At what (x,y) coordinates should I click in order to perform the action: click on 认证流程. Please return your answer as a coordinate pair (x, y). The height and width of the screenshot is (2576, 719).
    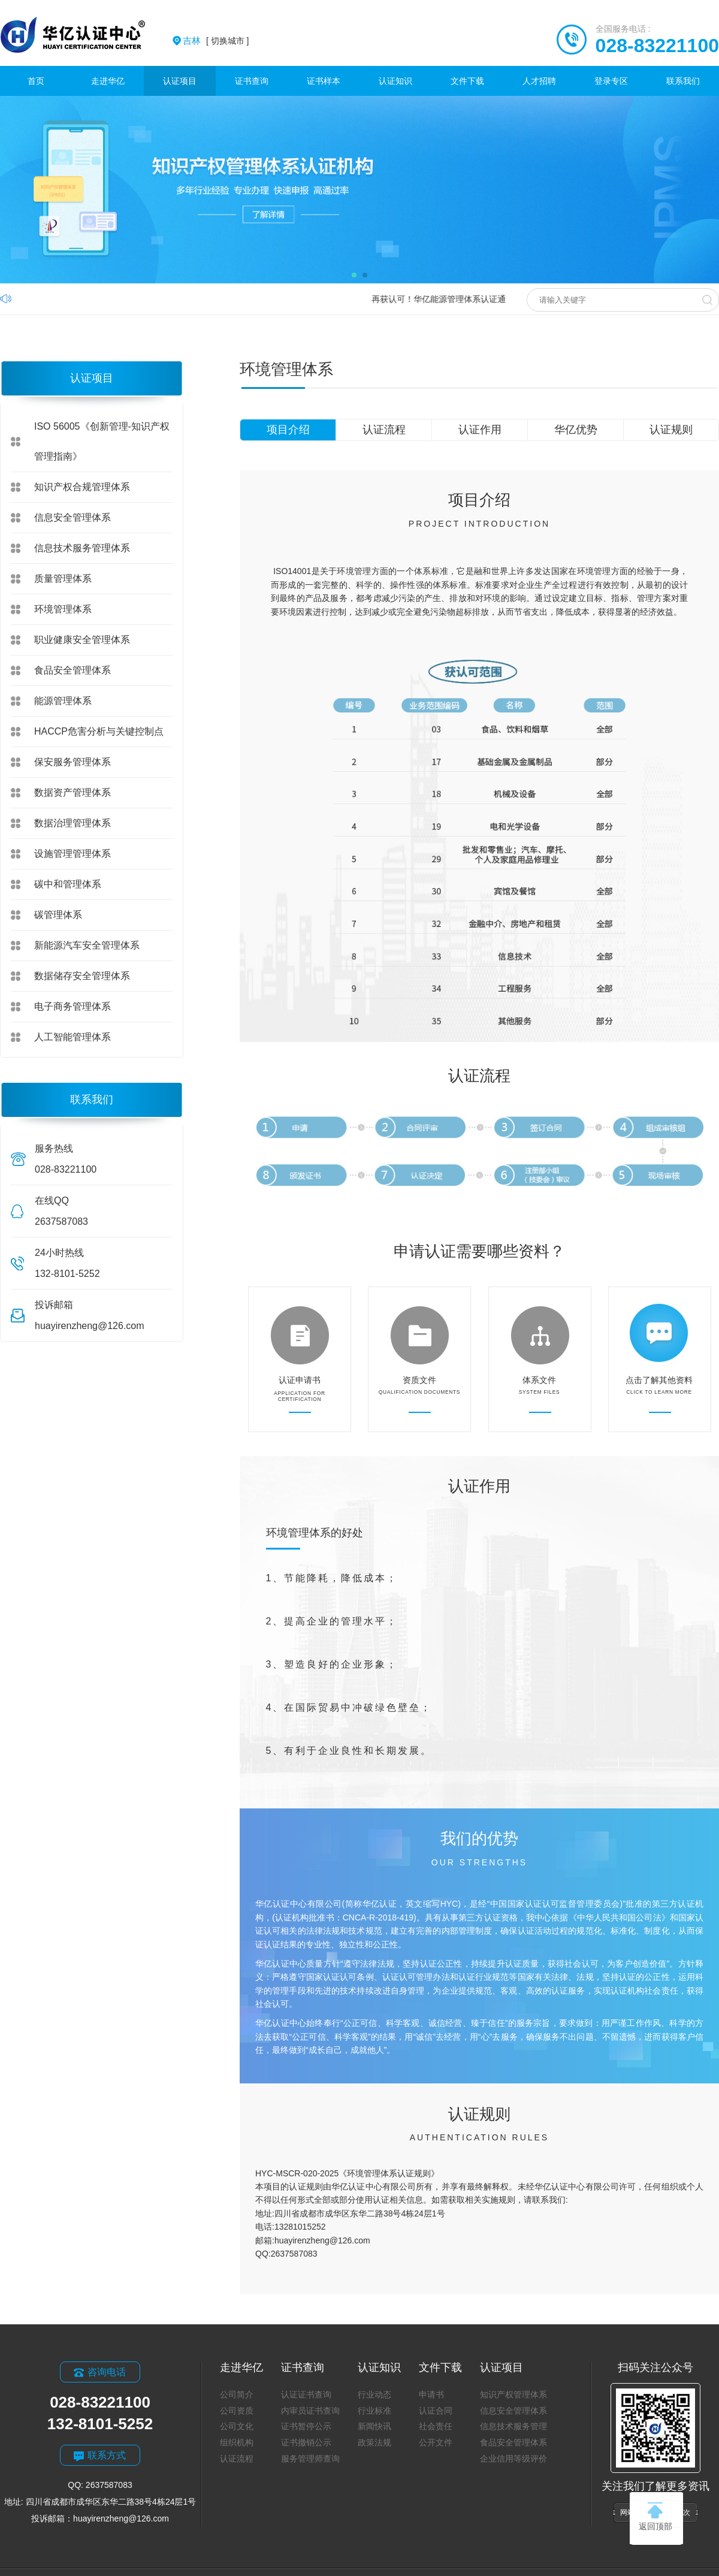
    Looking at the image, I should click on (384, 430).